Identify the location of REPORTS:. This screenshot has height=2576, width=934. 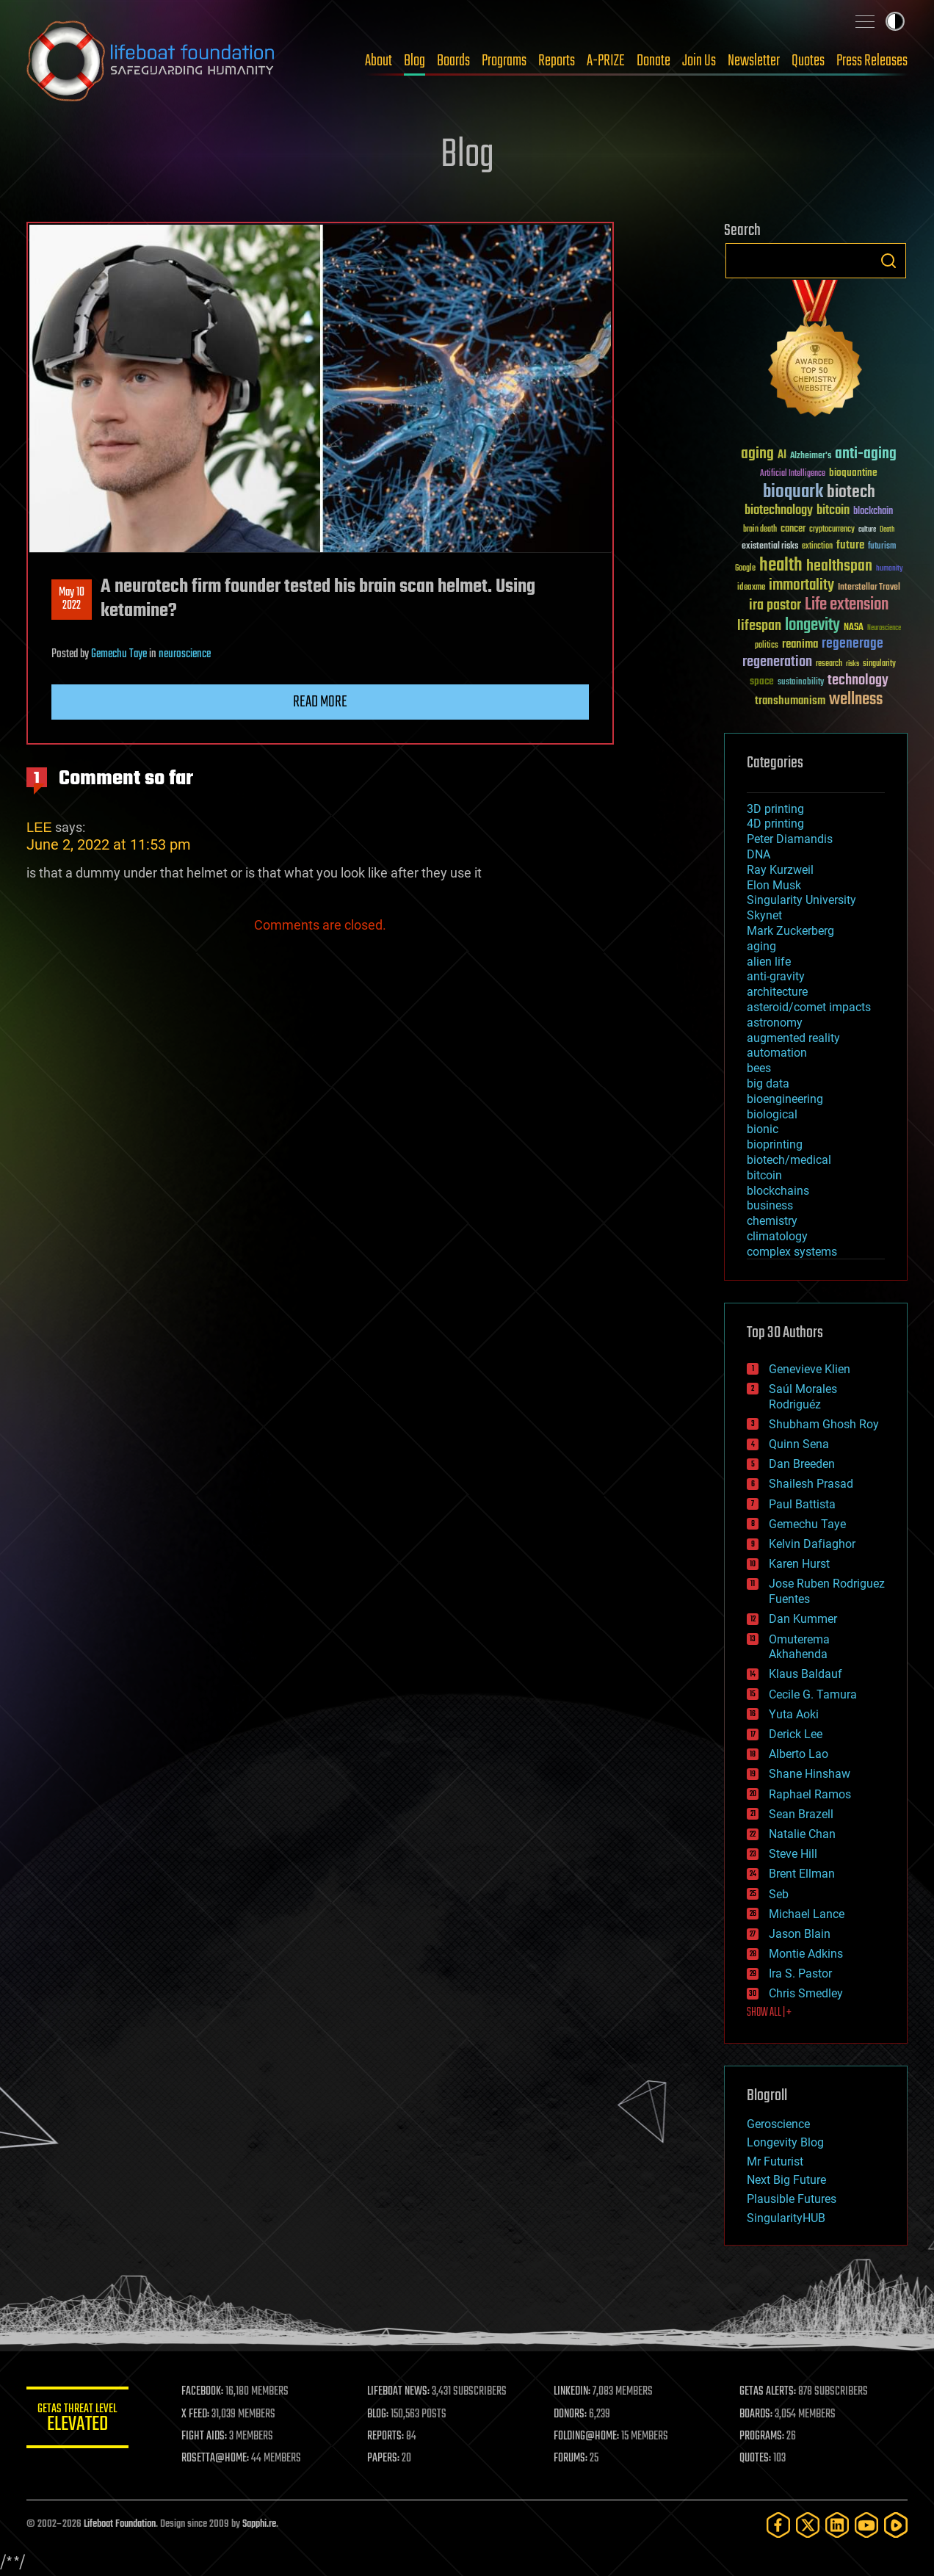
(386, 2436).